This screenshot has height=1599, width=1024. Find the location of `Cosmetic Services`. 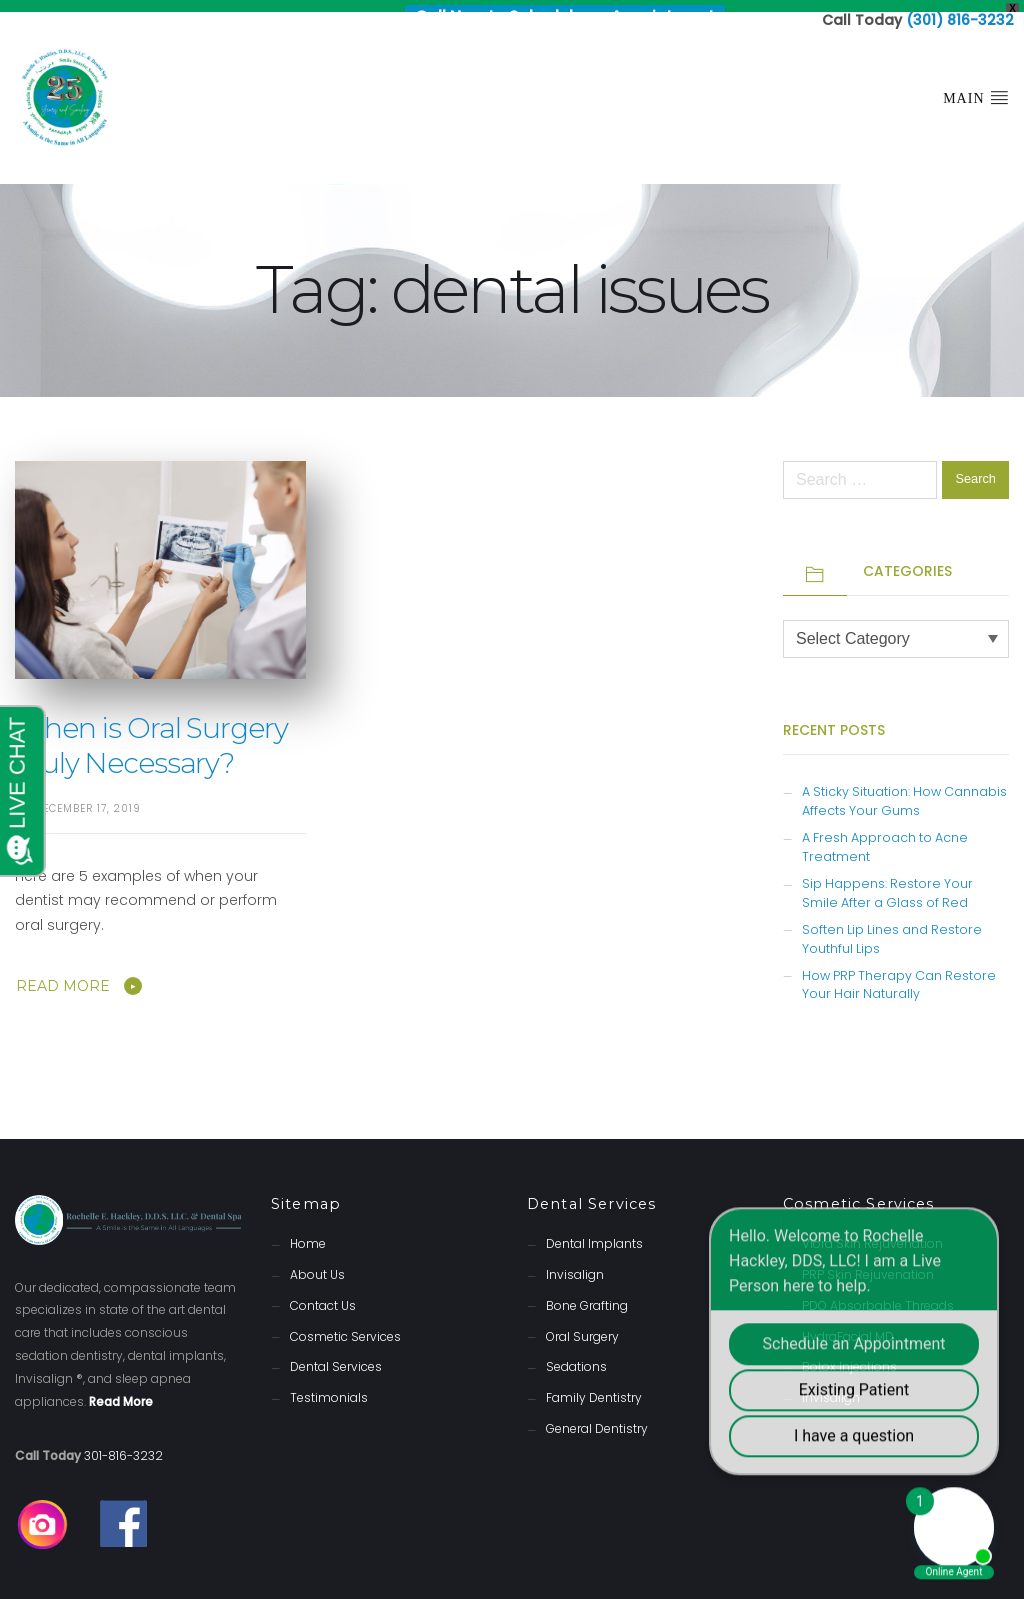

Cosmetic Services is located at coordinates (345, 1324).